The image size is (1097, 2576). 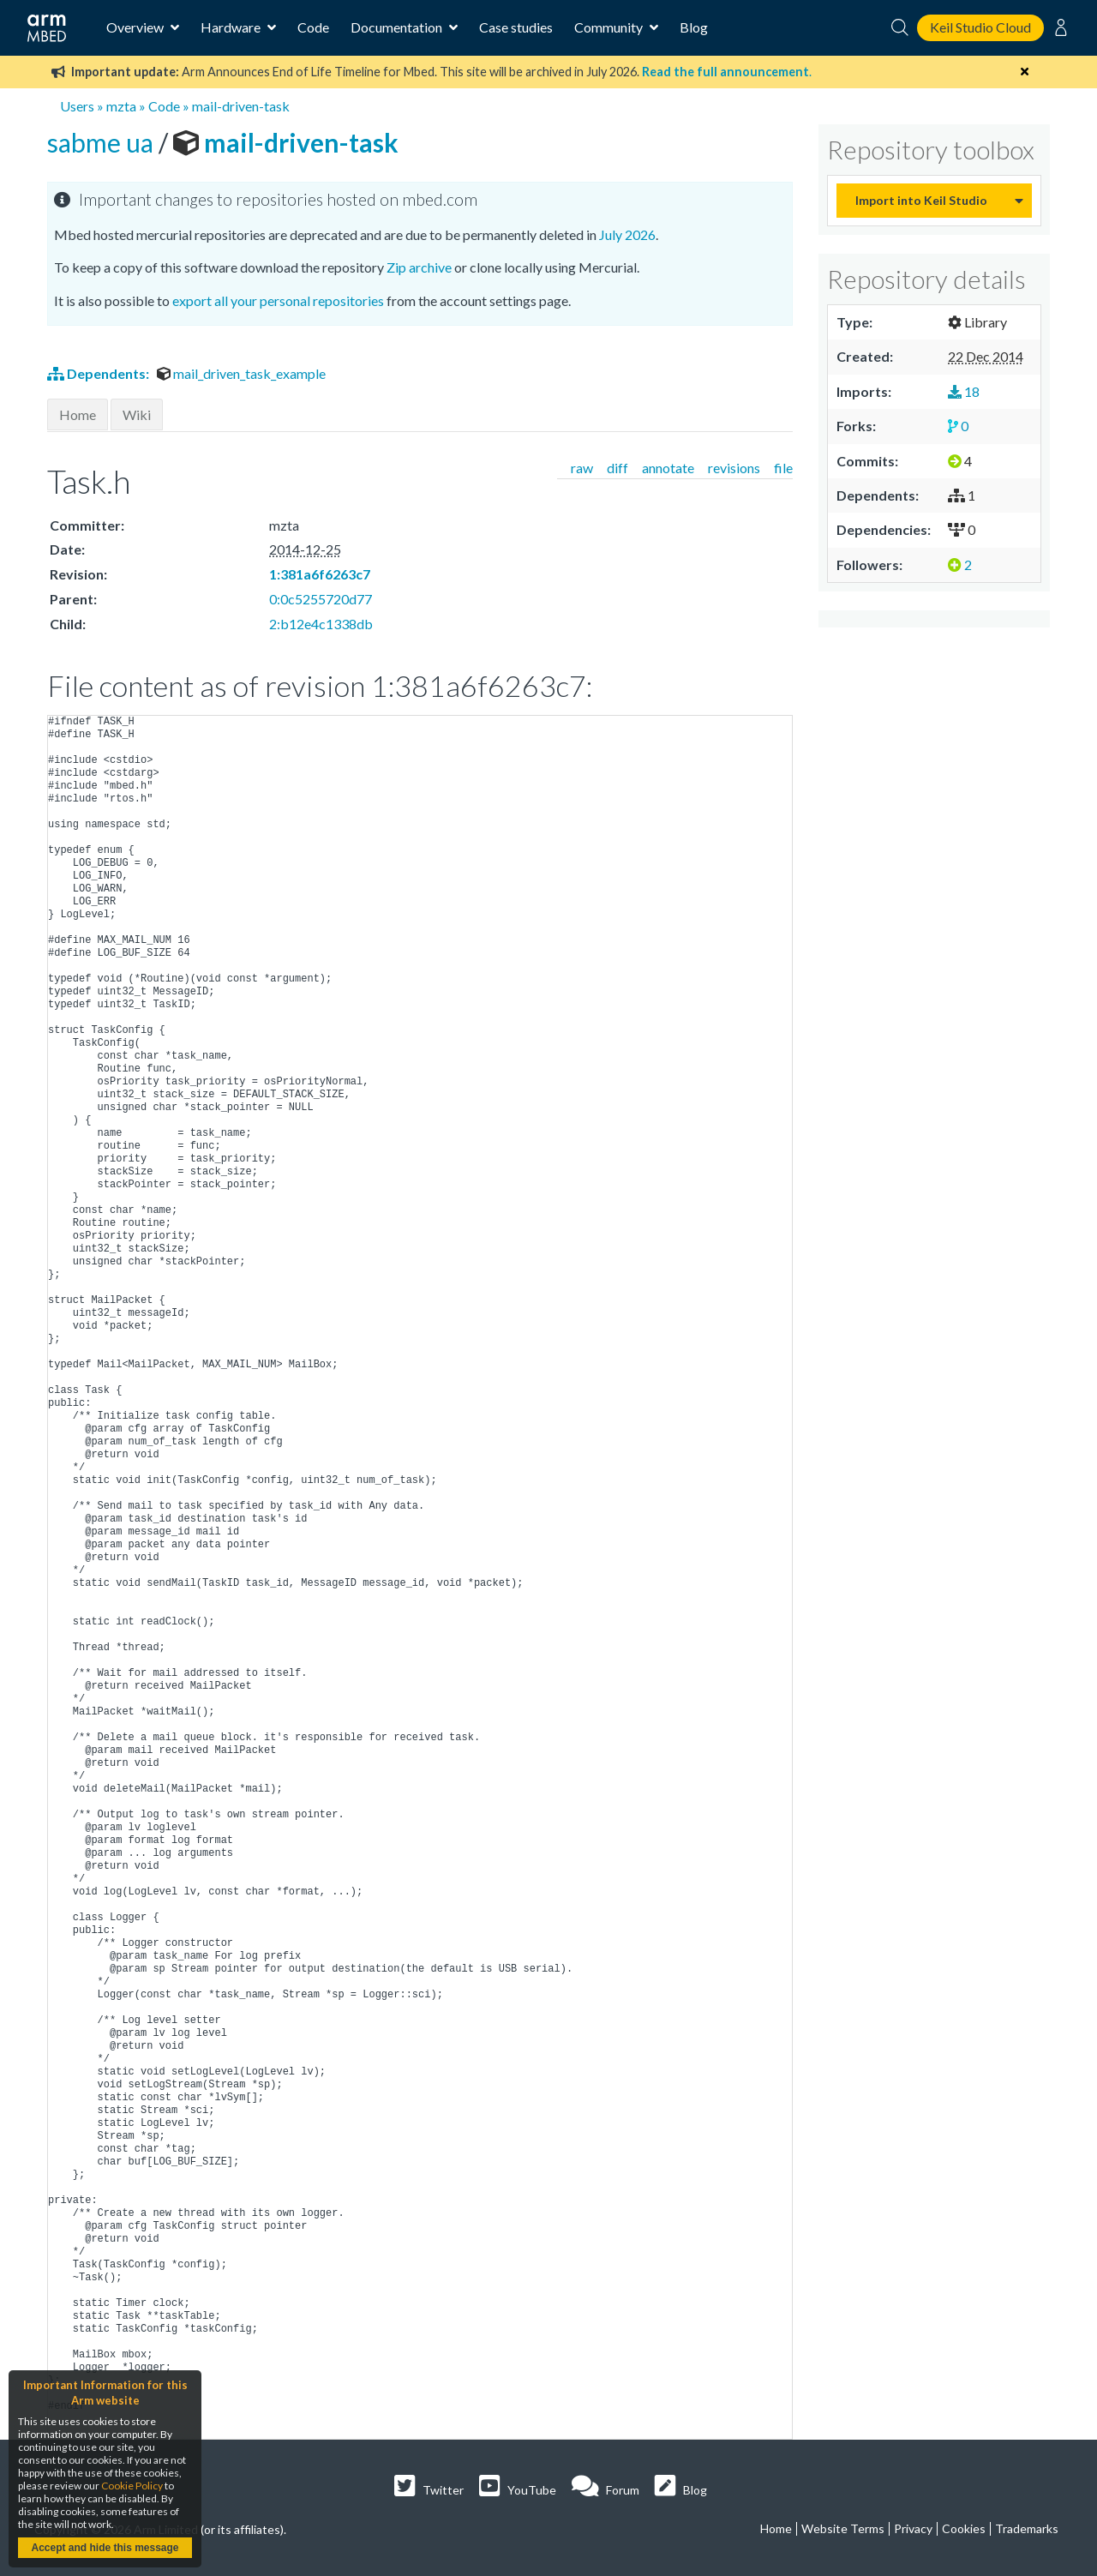 What do you see at coordinates (694, 27) in the screenshot?
I see `Blog` at bounding box center [694, 27].